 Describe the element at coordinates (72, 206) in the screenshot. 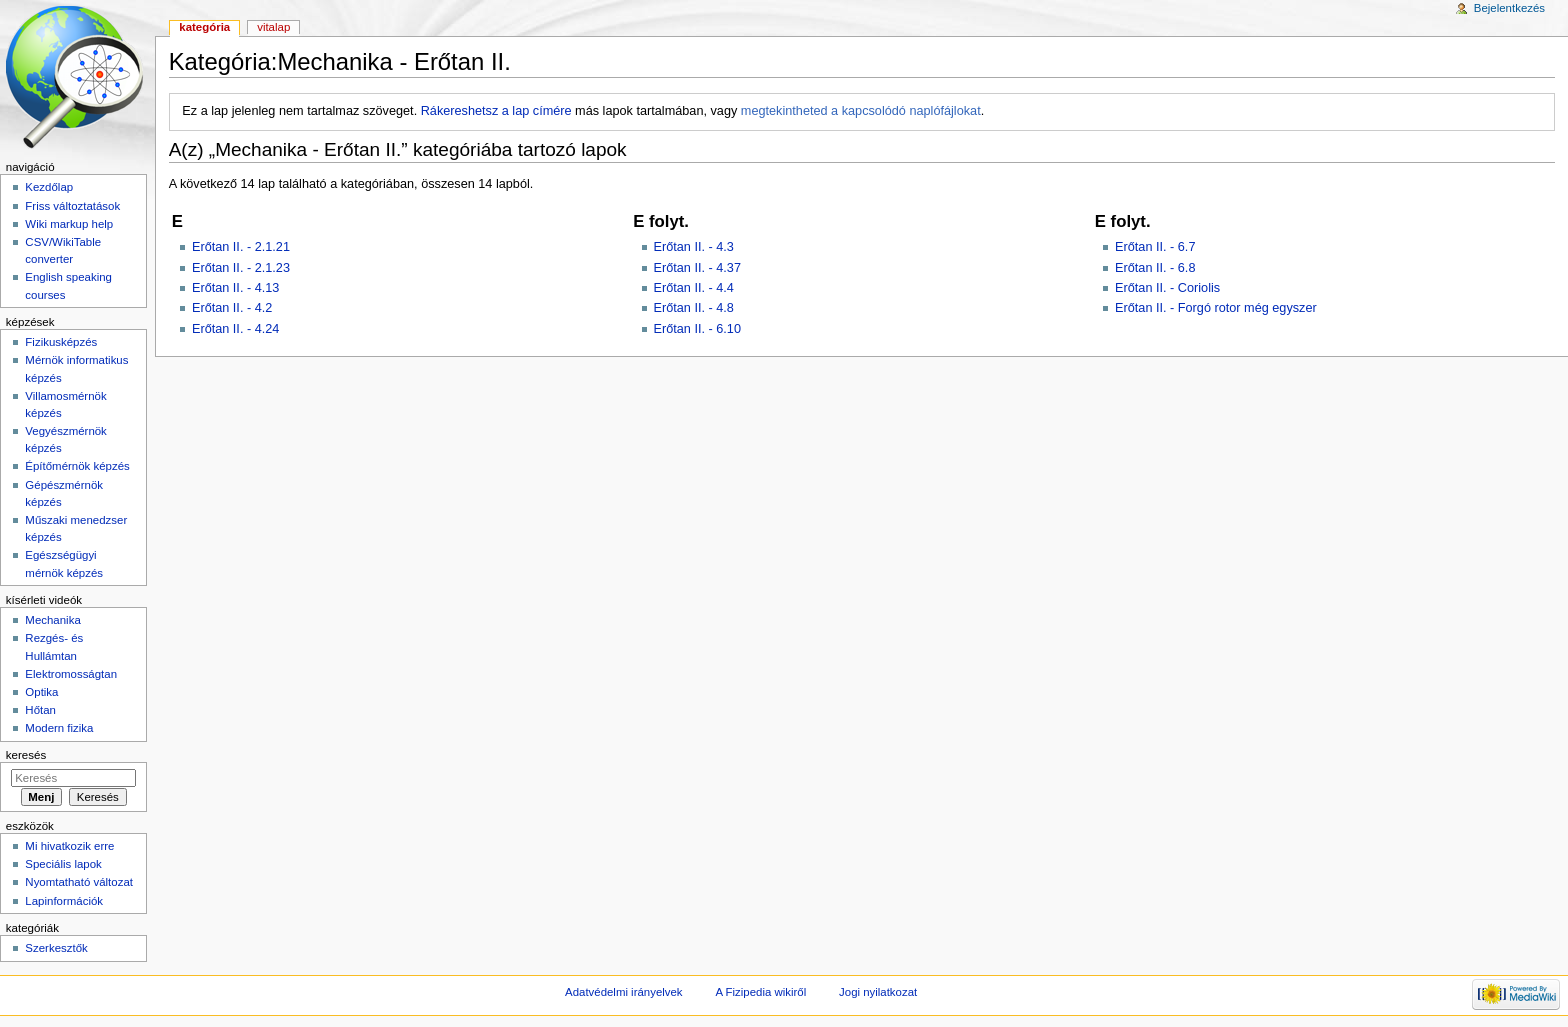

I see `Friss változtatások` at that location.